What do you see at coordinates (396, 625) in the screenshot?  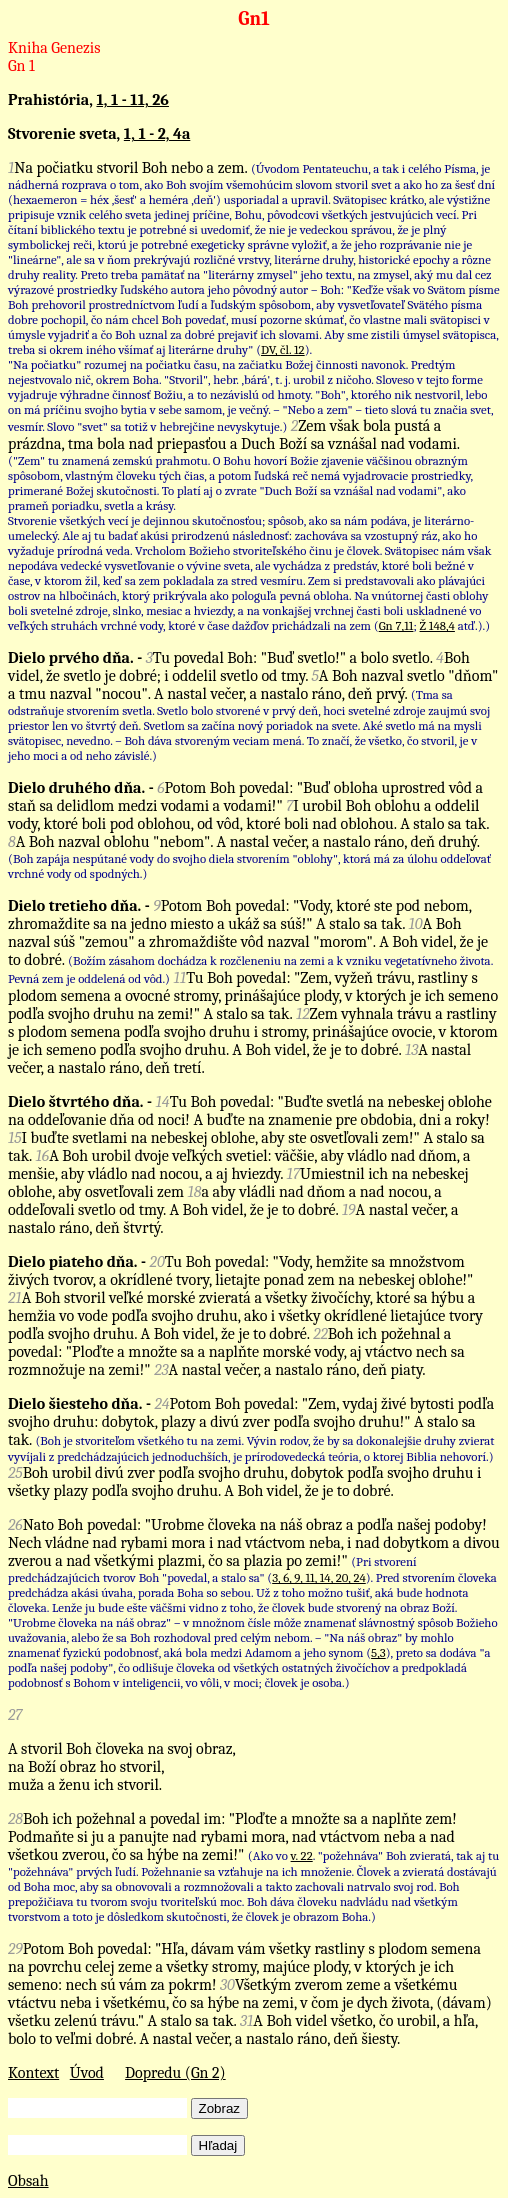 I see `Gn 7,11` at bounding box center [396, 625].